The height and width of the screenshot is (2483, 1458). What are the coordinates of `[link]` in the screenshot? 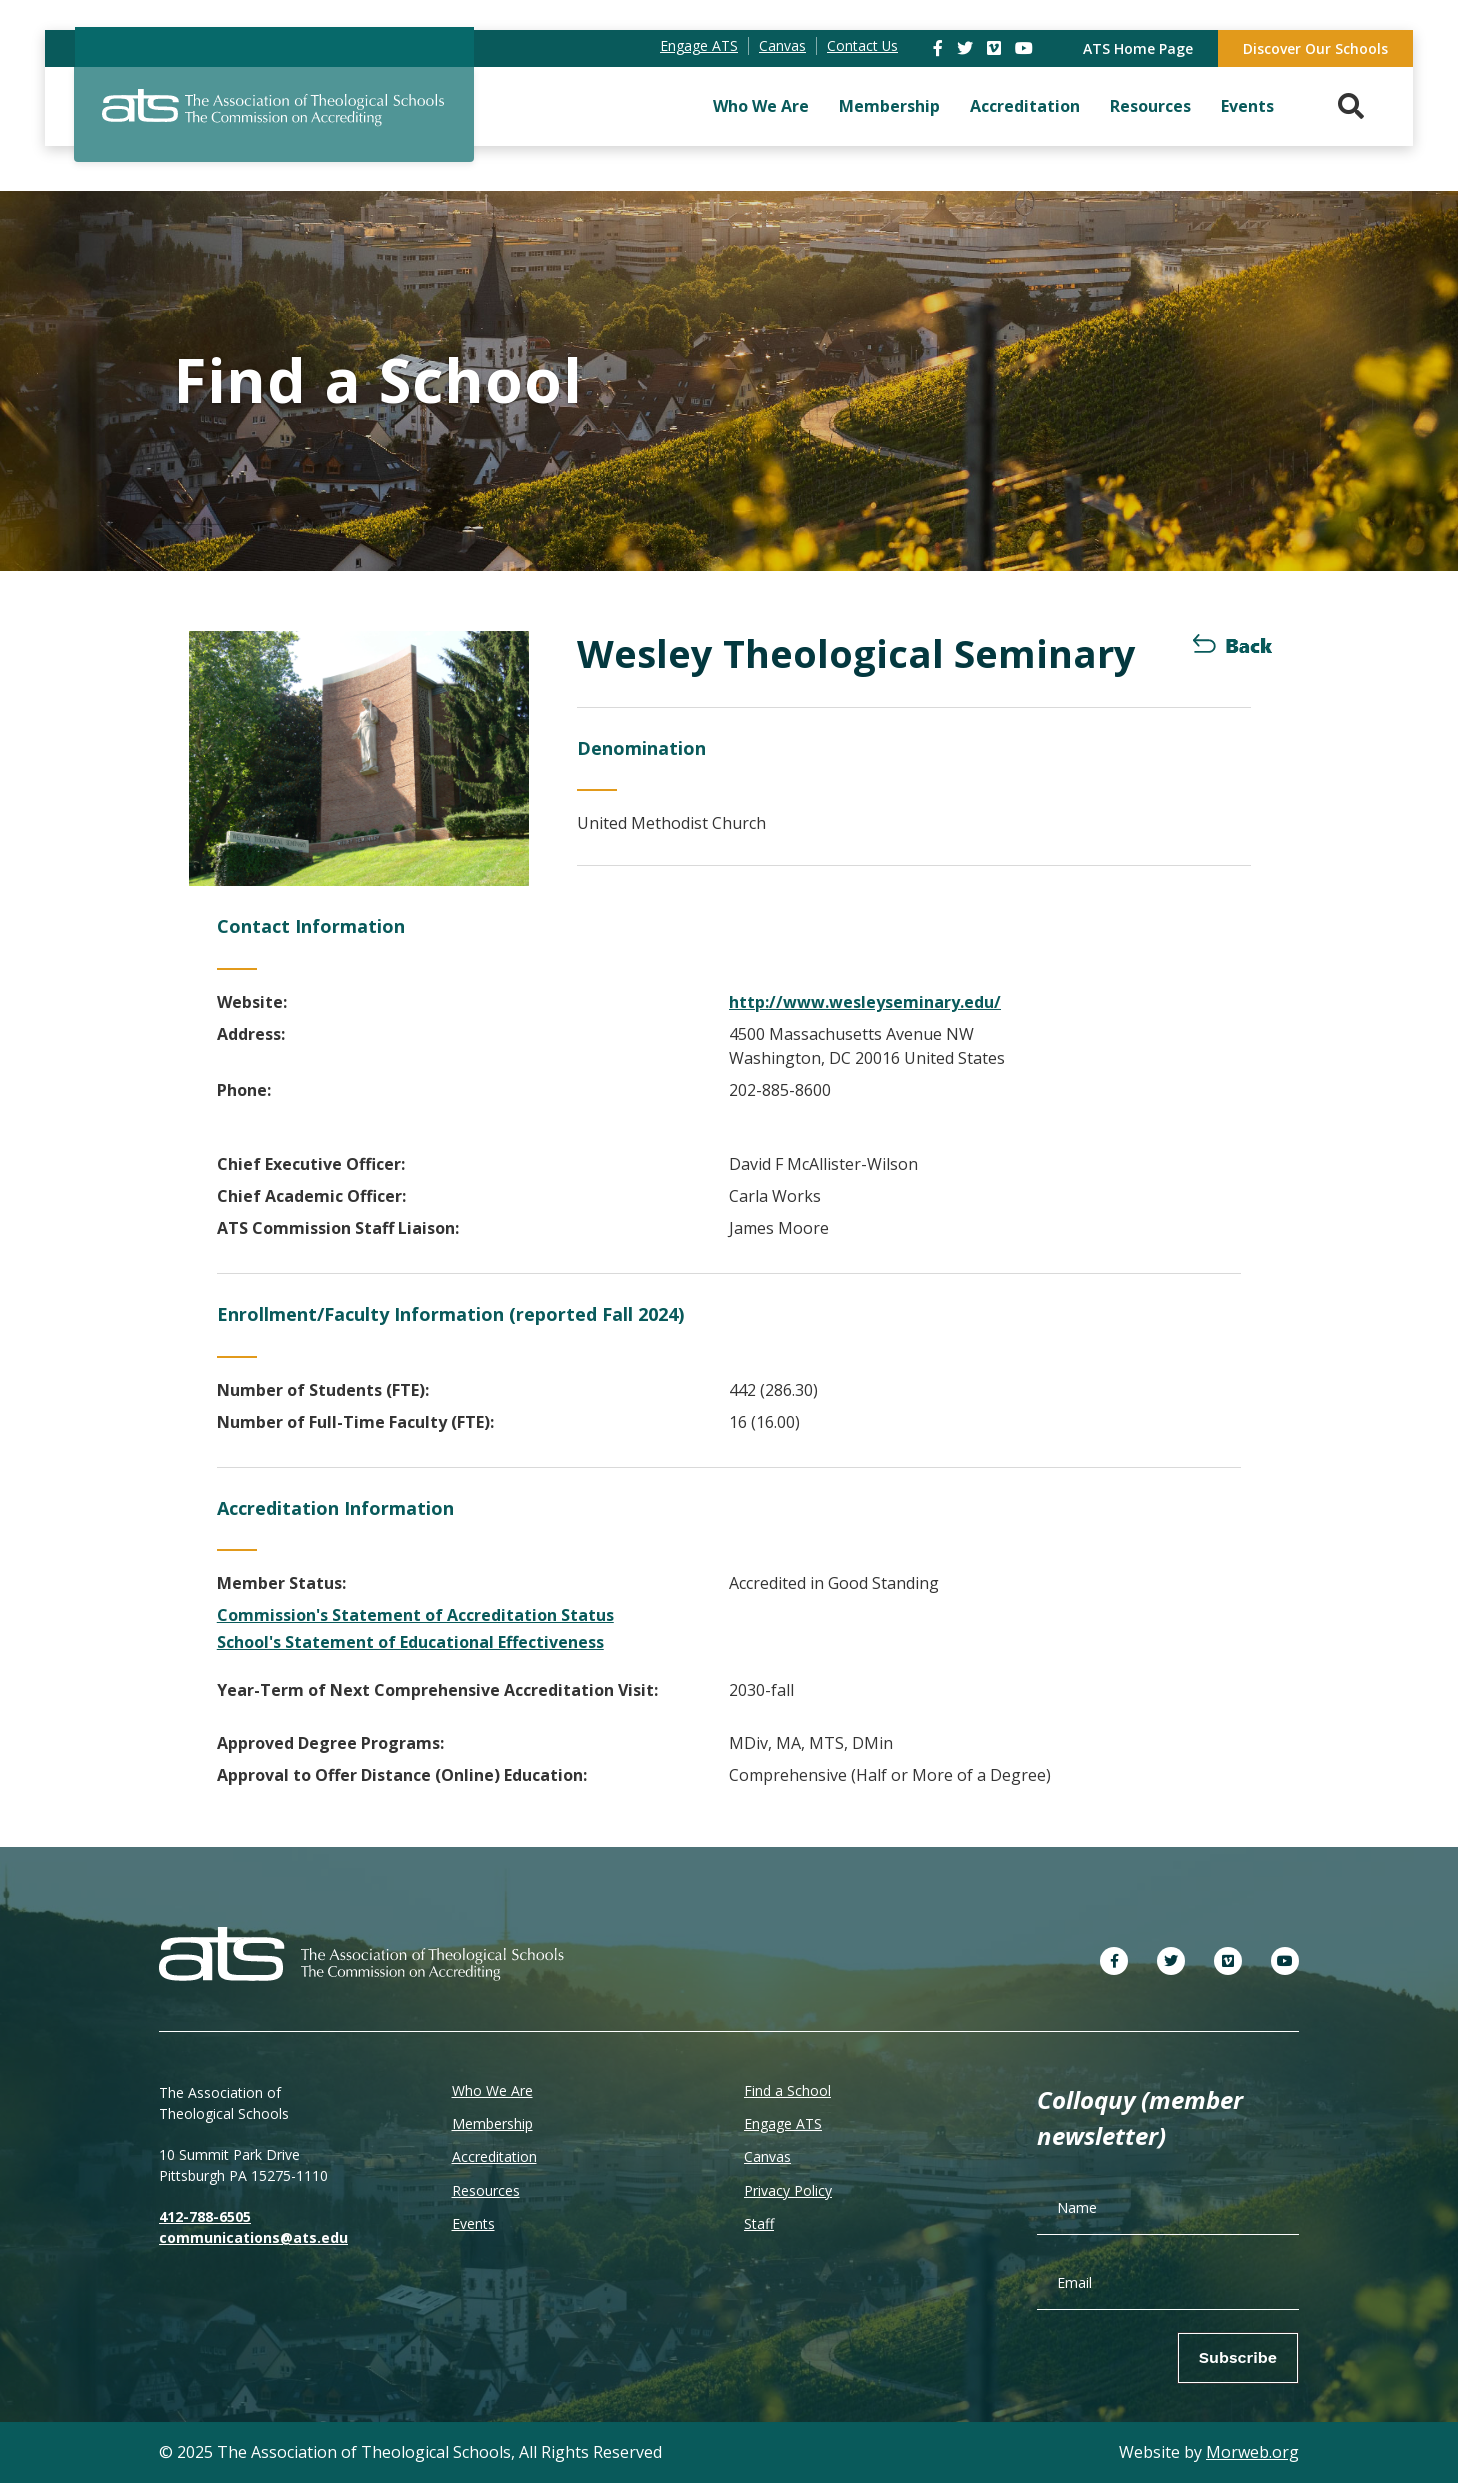 It's located at (940, 48).